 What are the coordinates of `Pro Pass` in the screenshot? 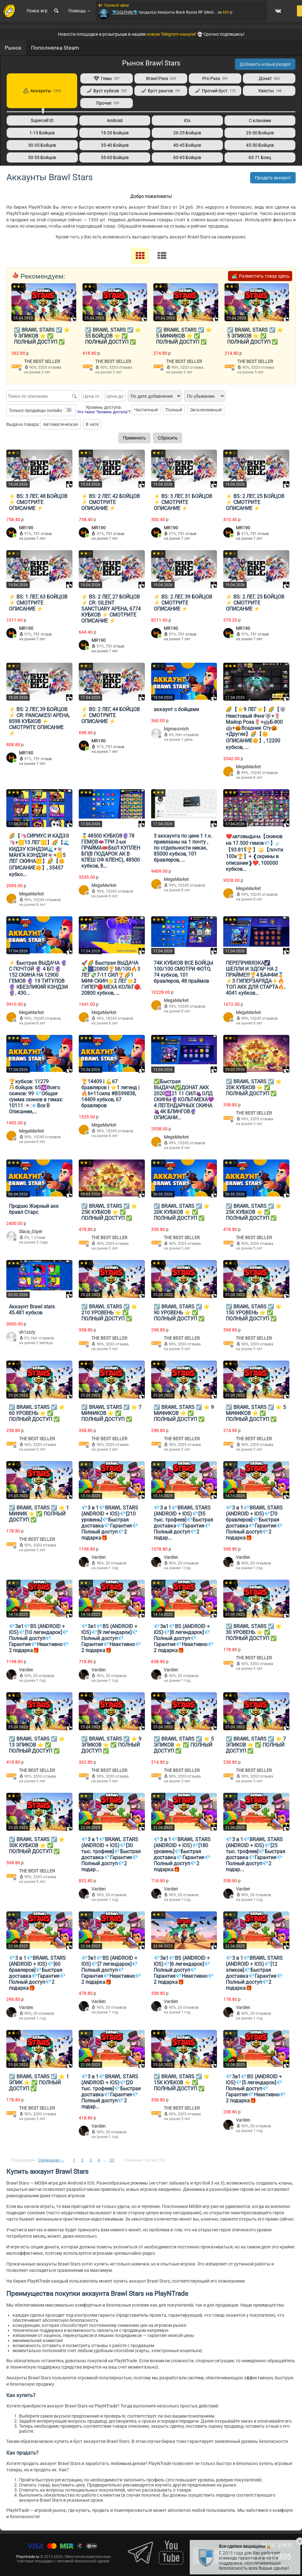 It's located at (215, 78).